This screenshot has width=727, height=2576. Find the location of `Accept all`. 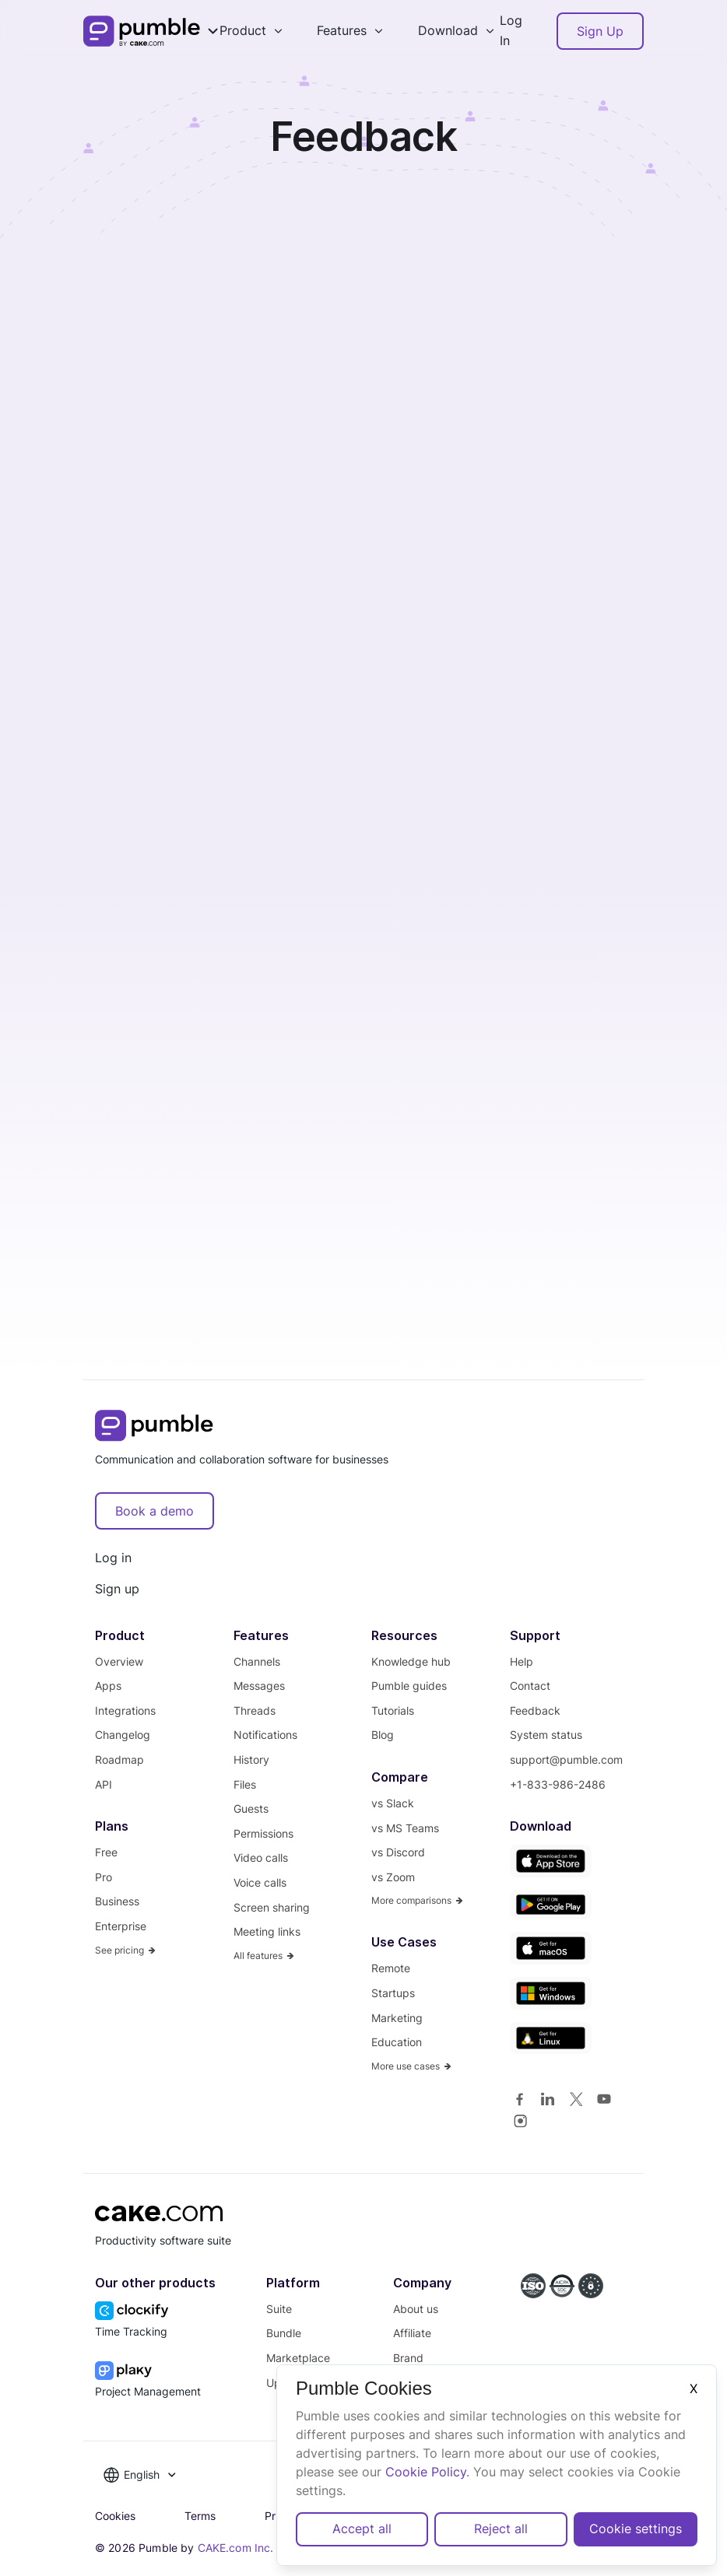

Accept all is located at coordinates (362, 2528).